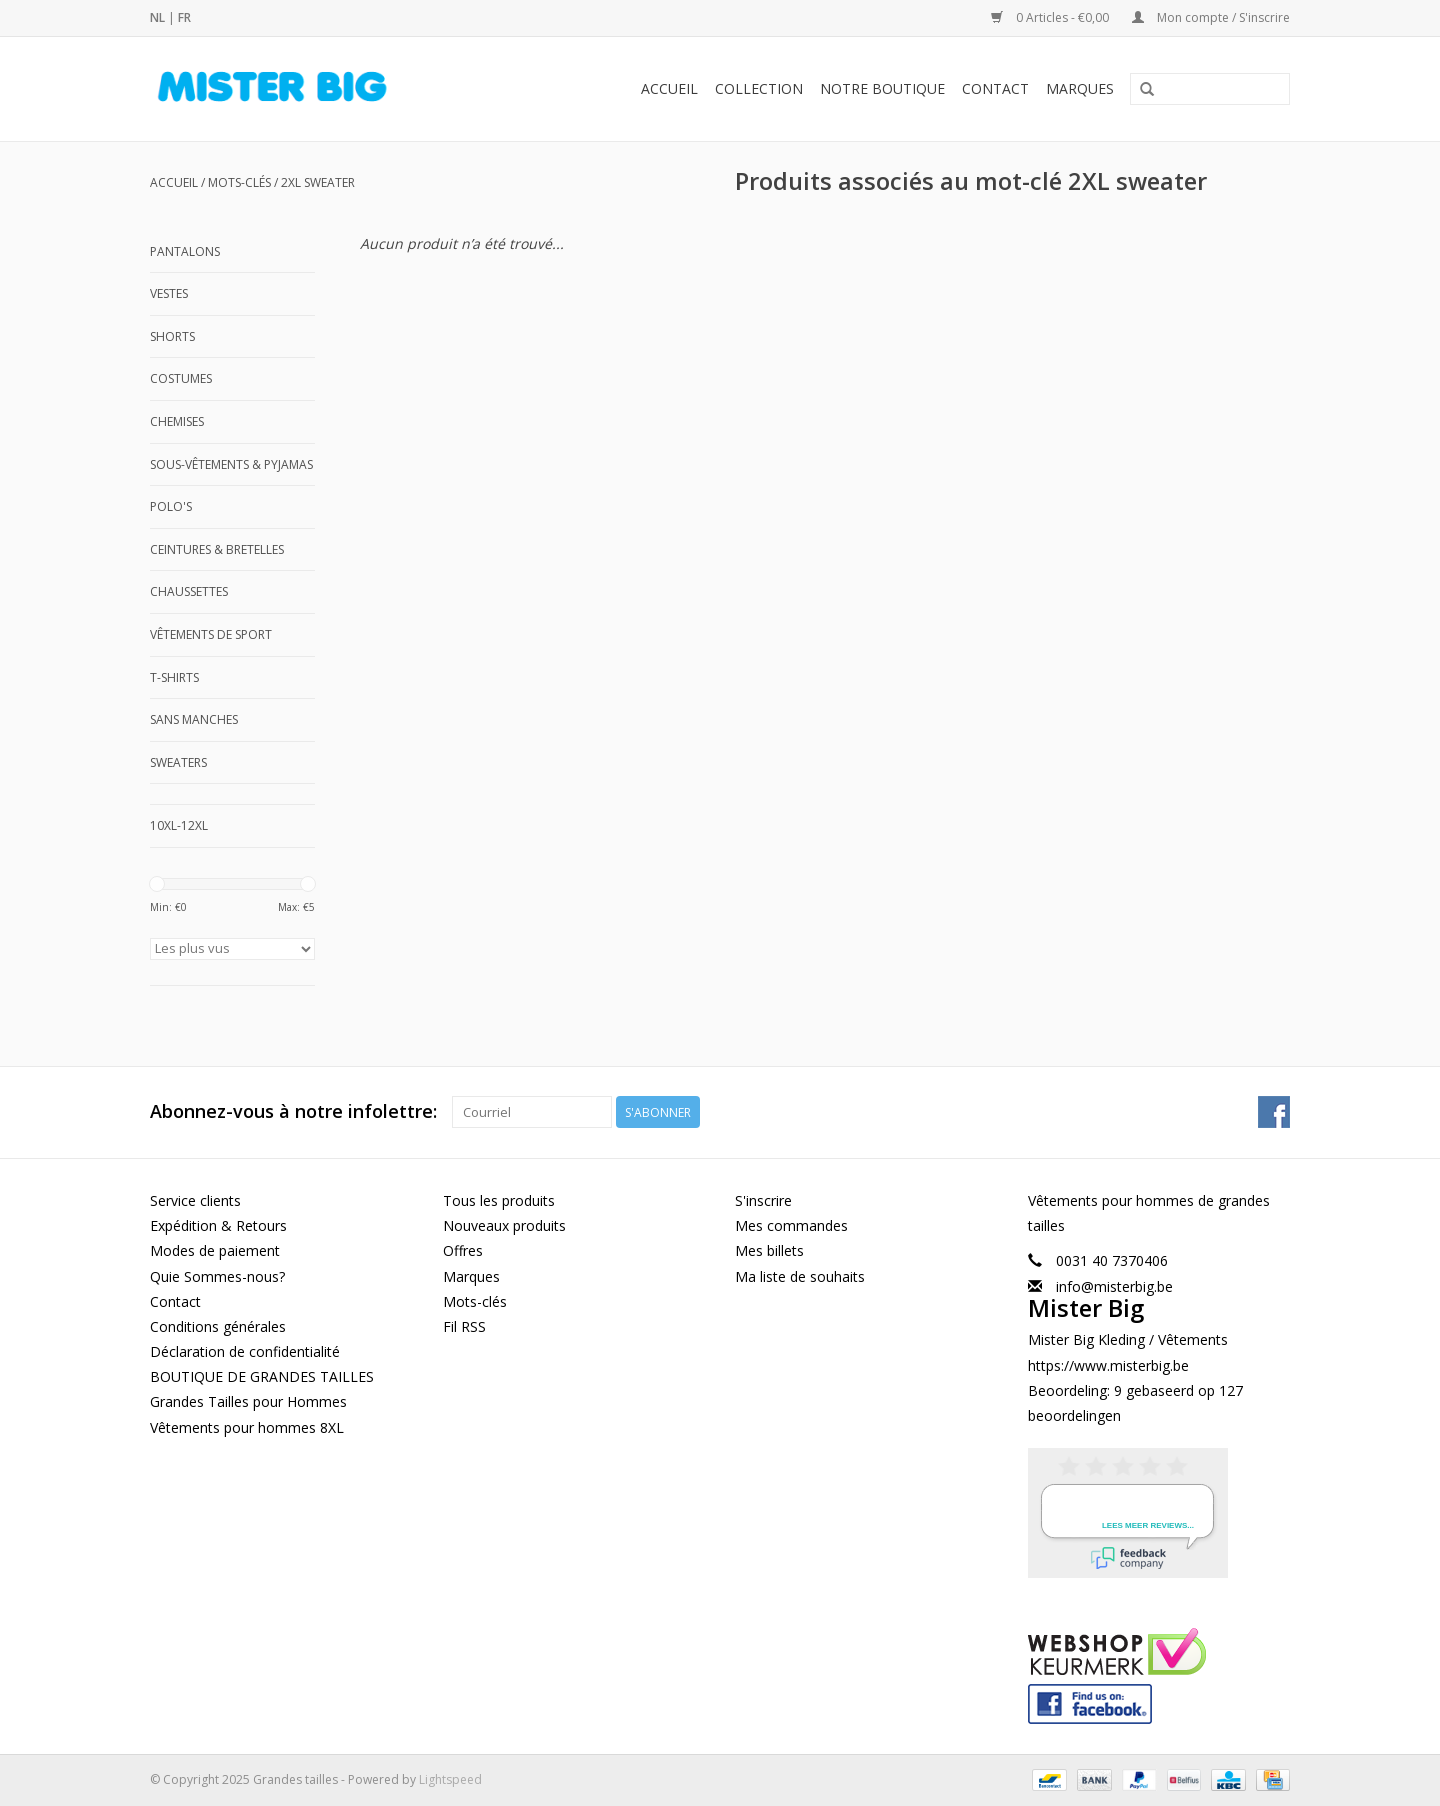 The width and height of the screenshot is (1440, 1806). I want to click on Grandes Tailles pour Hommes, so click(248, 1401).